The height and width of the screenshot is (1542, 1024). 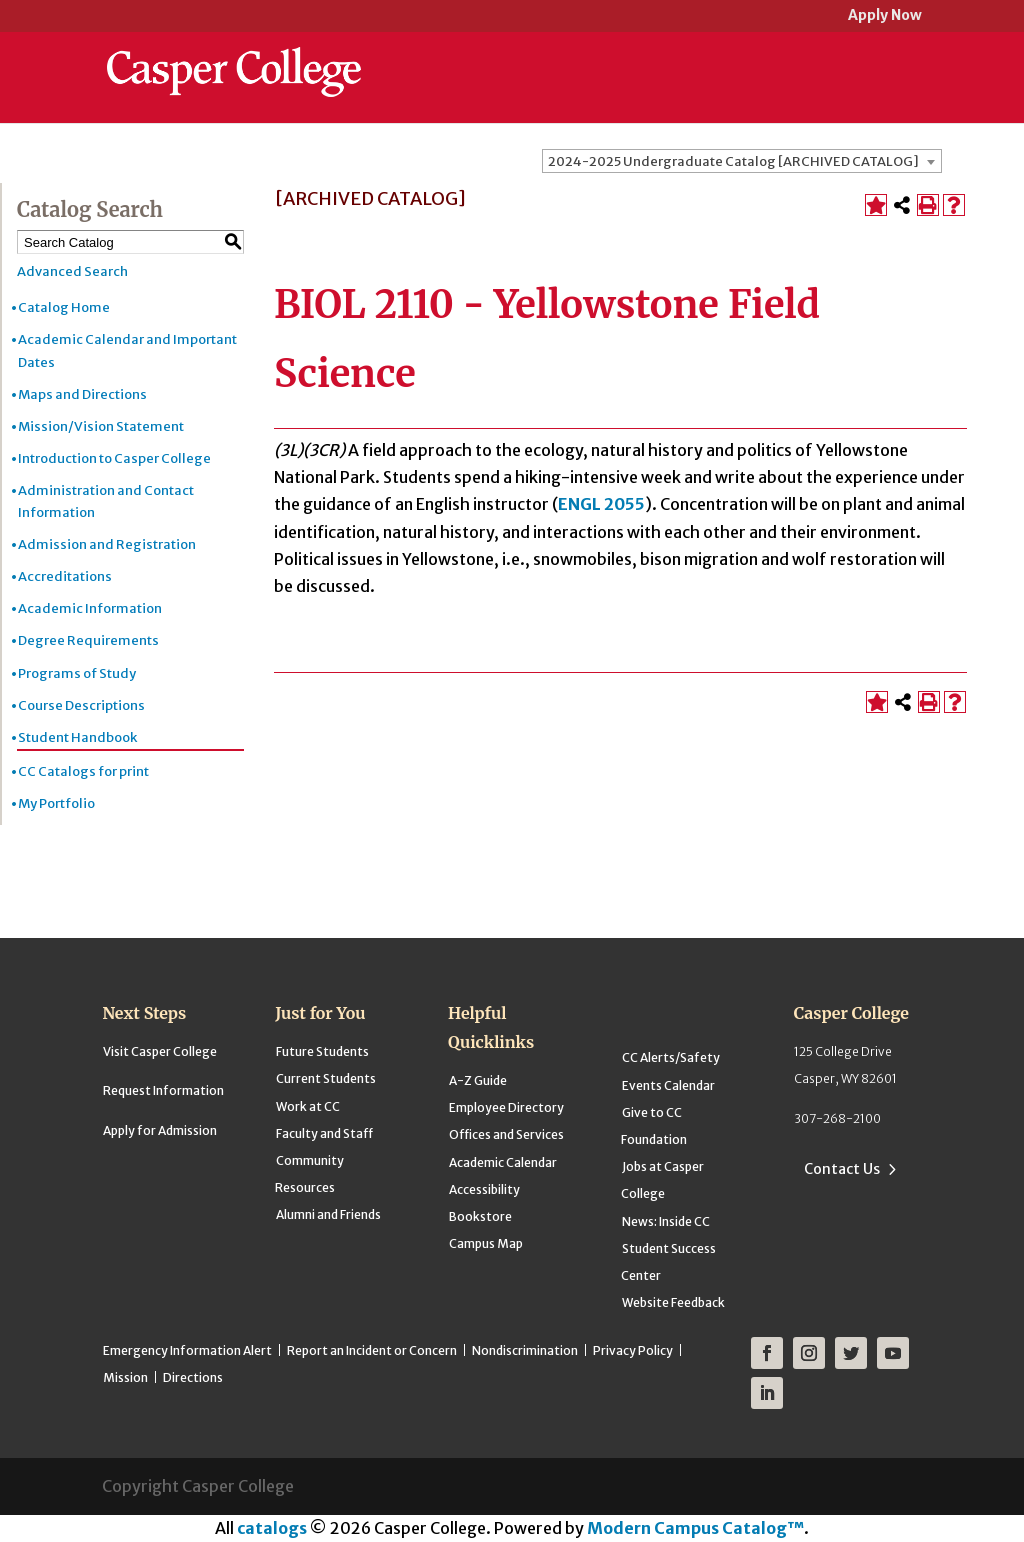 What do you see at coordinates (64, 307) in the screenshot?
I see `Catalog Home` at bounding box center [64, 307].